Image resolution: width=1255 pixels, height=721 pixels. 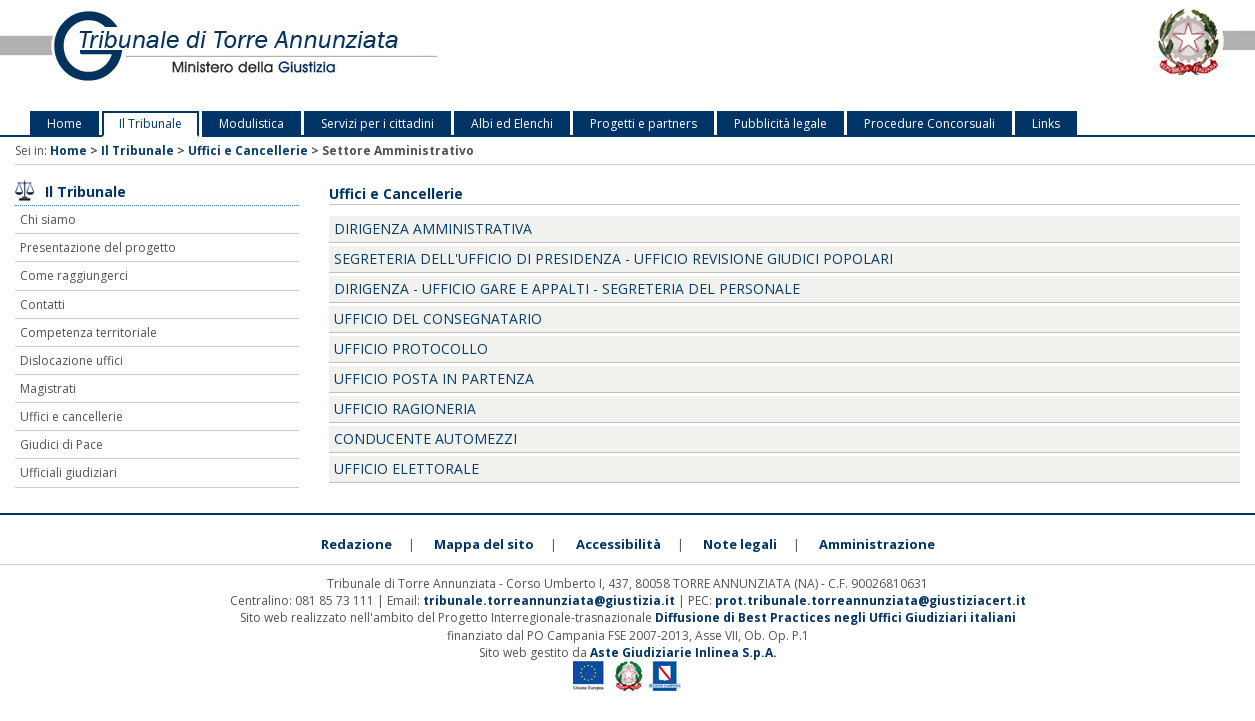 I want to click on Note legali, so click(x=740, y=544).